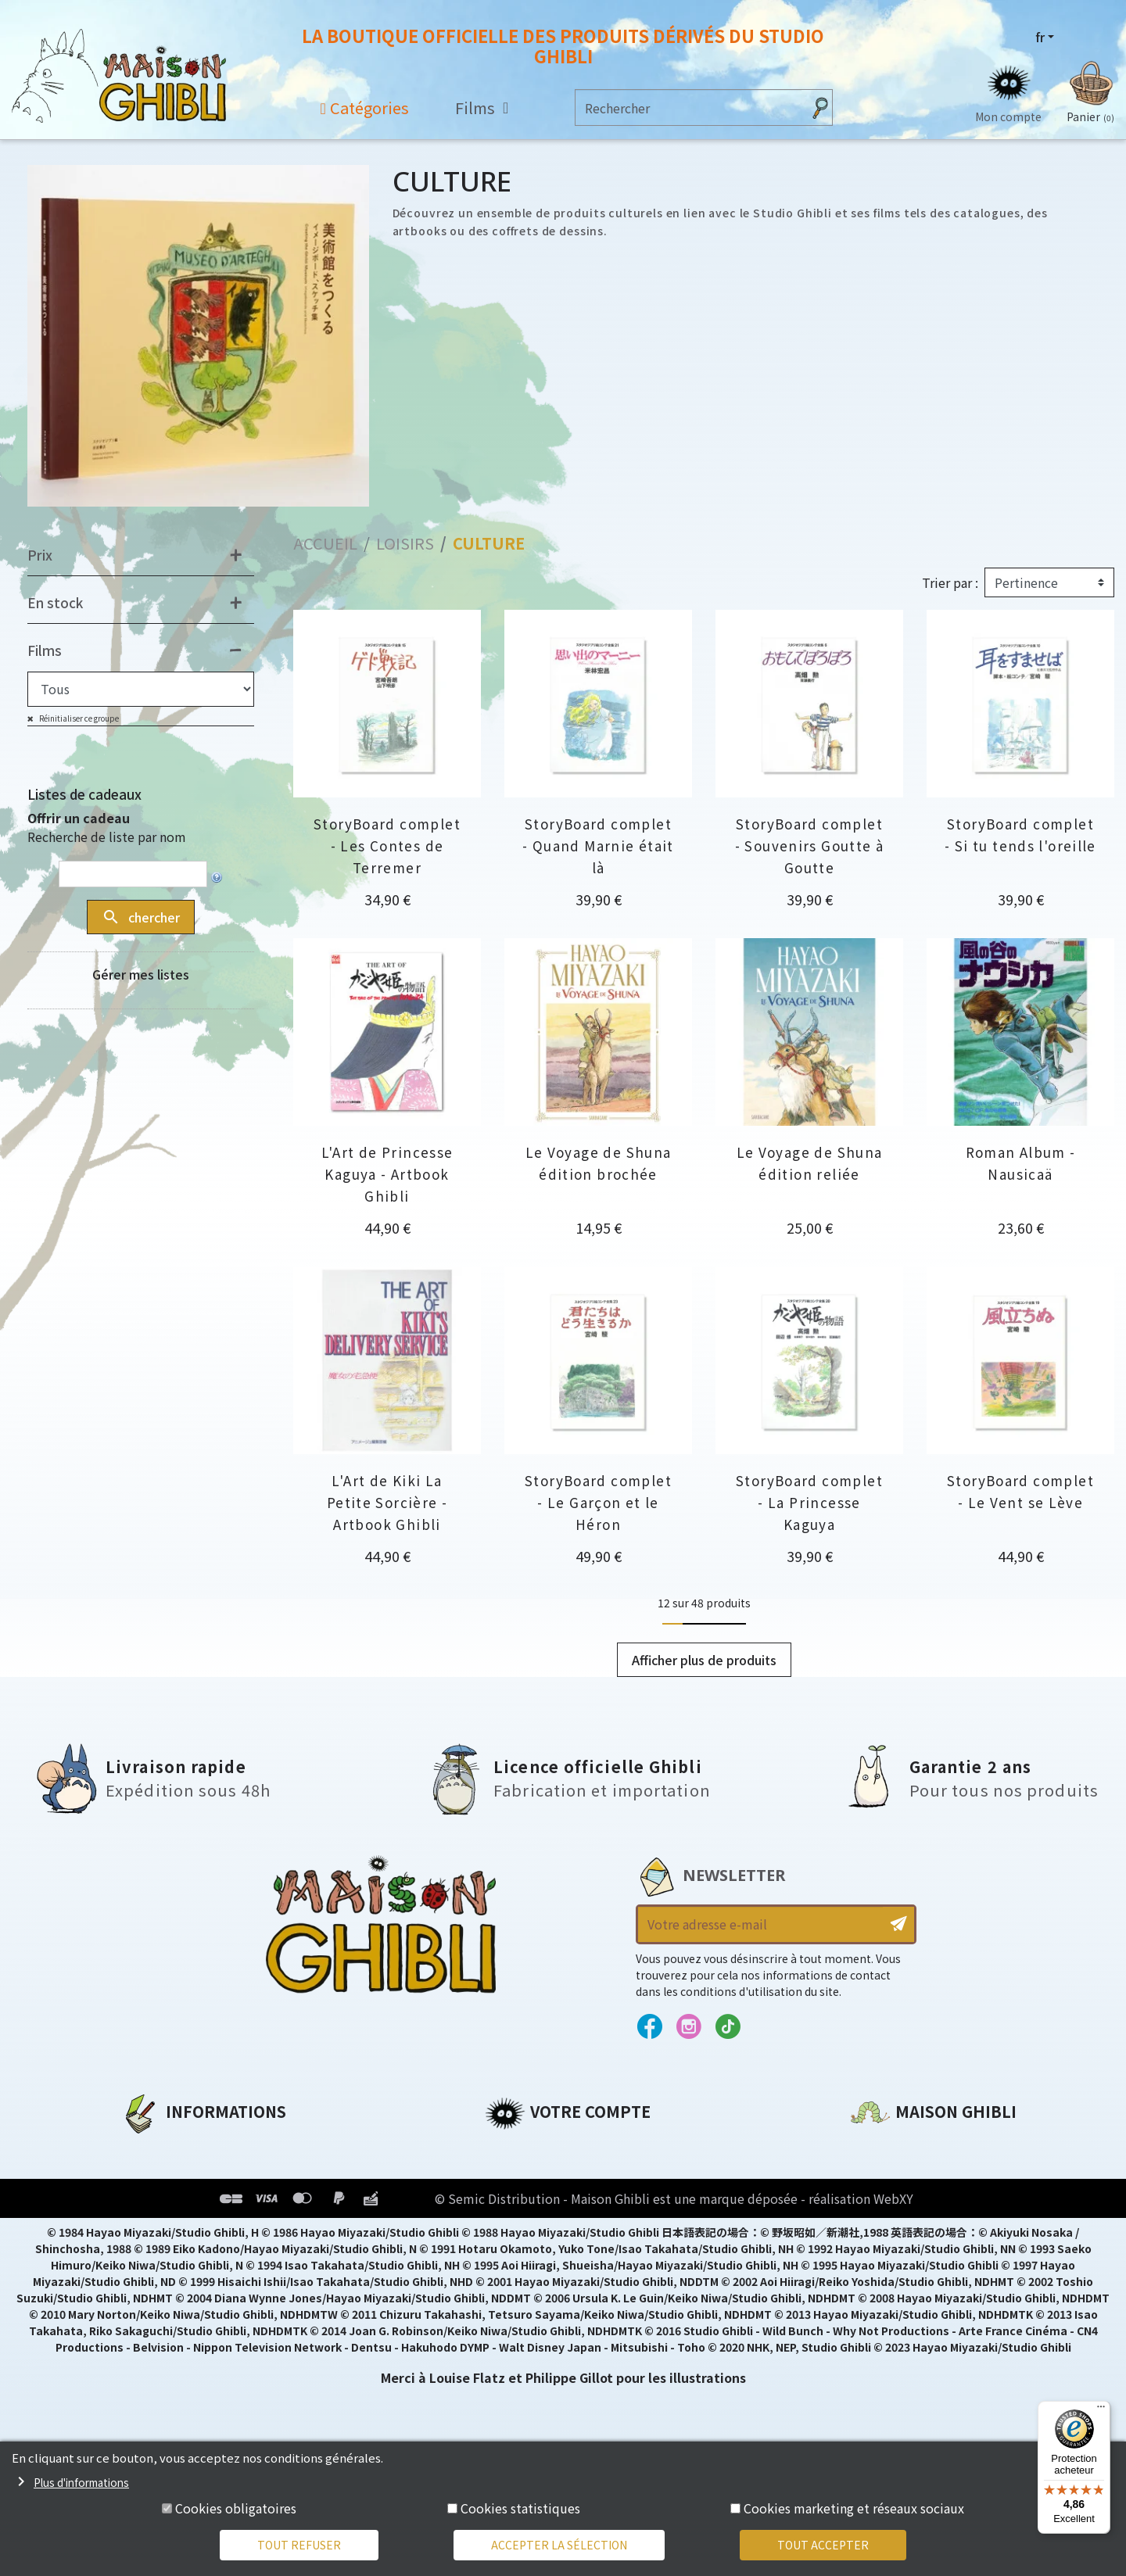 The height and width of the screenshot is (2576, 1126). I want to click on Accepter la sélection, so click(559, 2545).